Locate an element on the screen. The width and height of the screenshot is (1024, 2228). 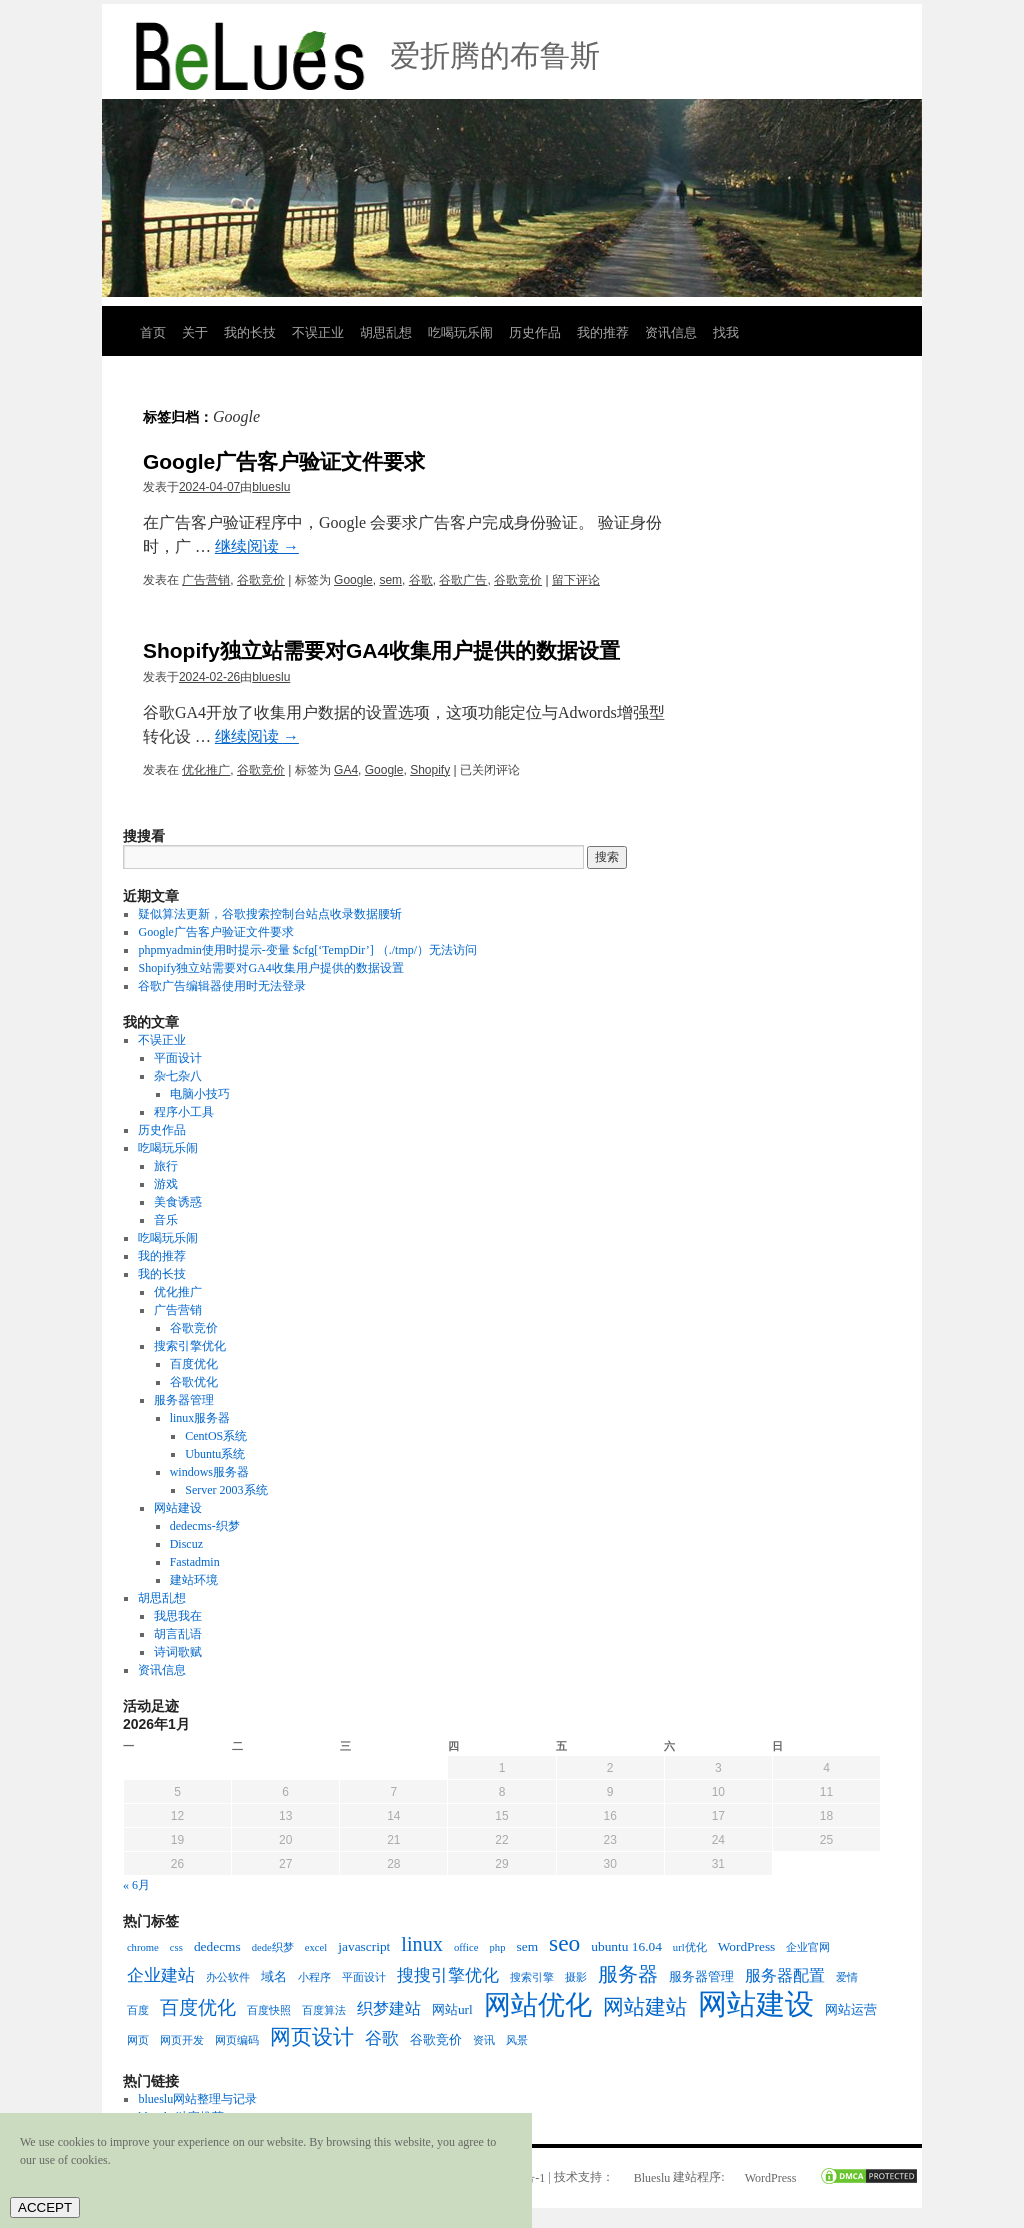
谷歌竞价 [谷歌竞价 (3个项目)] is located at coordinates (436, 2039).